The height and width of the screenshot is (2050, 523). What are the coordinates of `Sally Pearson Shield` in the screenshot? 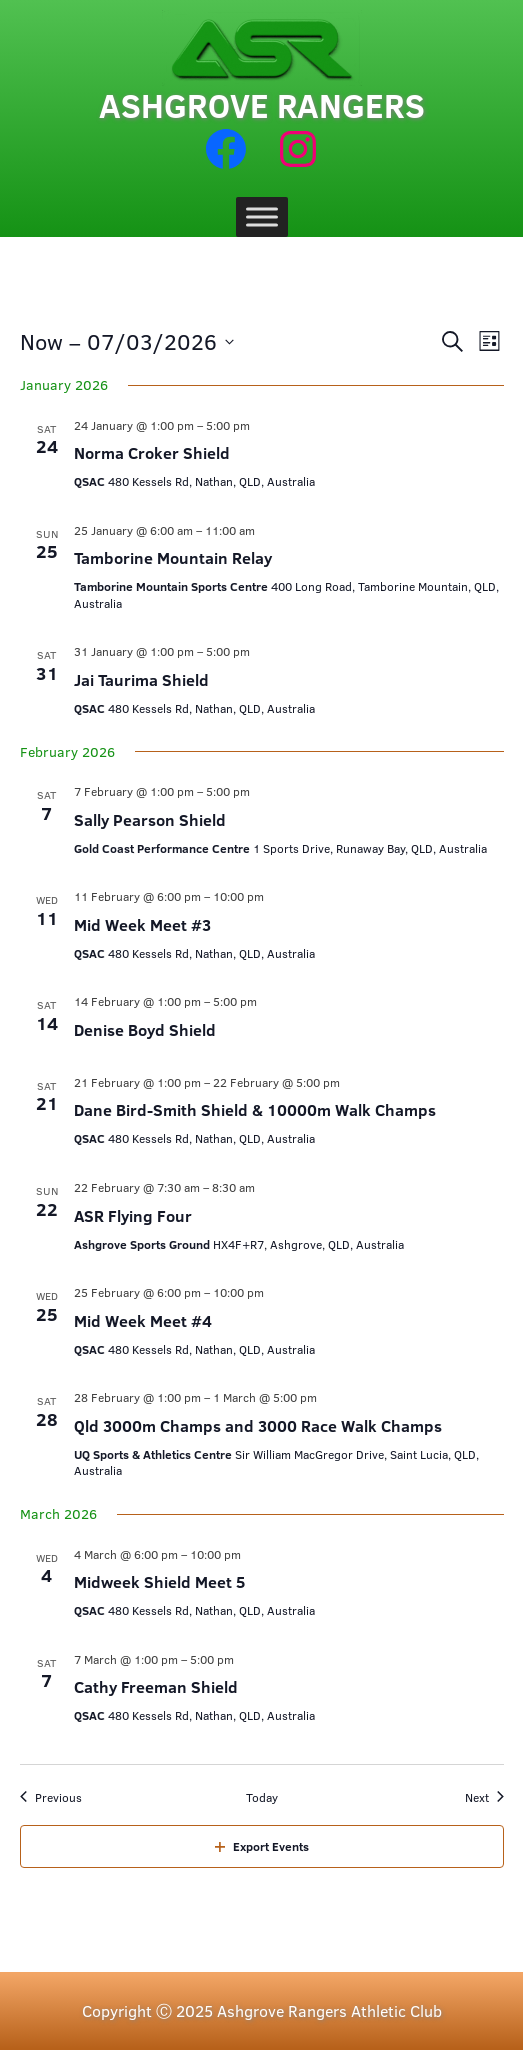 It's located at (150, 819).